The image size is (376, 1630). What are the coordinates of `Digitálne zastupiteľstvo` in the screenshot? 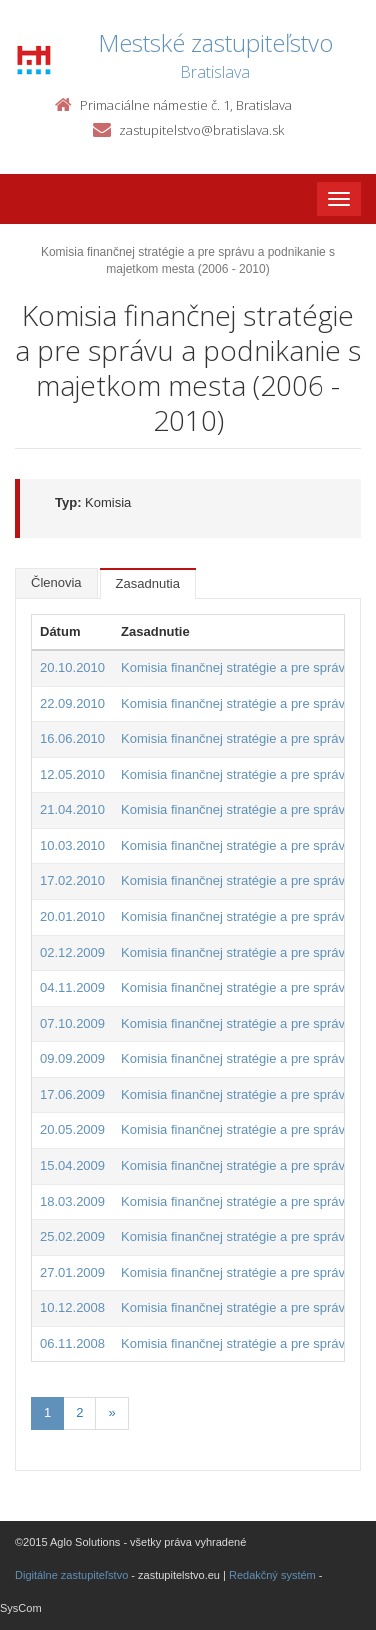 It's located at (71, 1575).